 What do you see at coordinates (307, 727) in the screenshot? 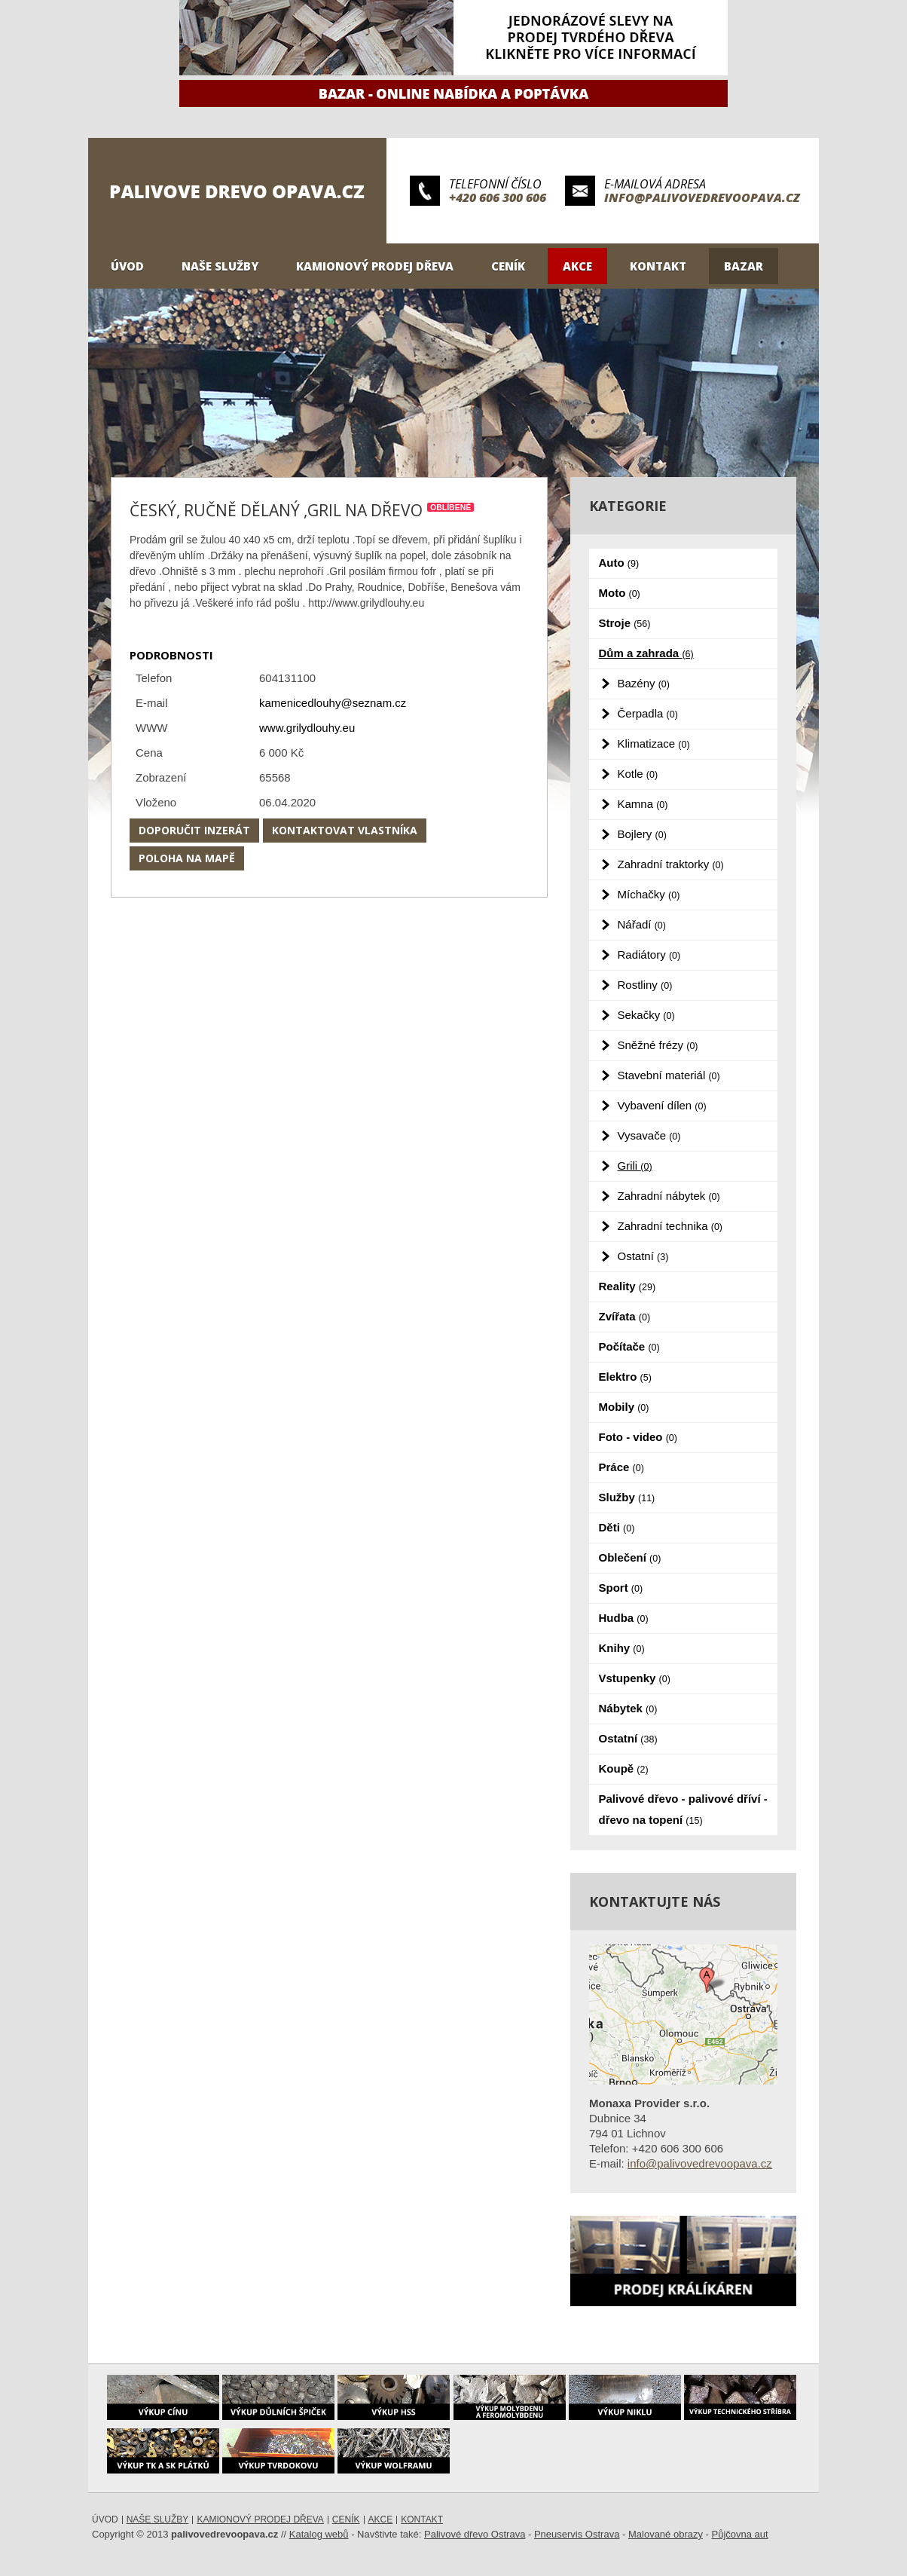
I see `www.grilydlouhy.eu` at bounding box center [307, 727].